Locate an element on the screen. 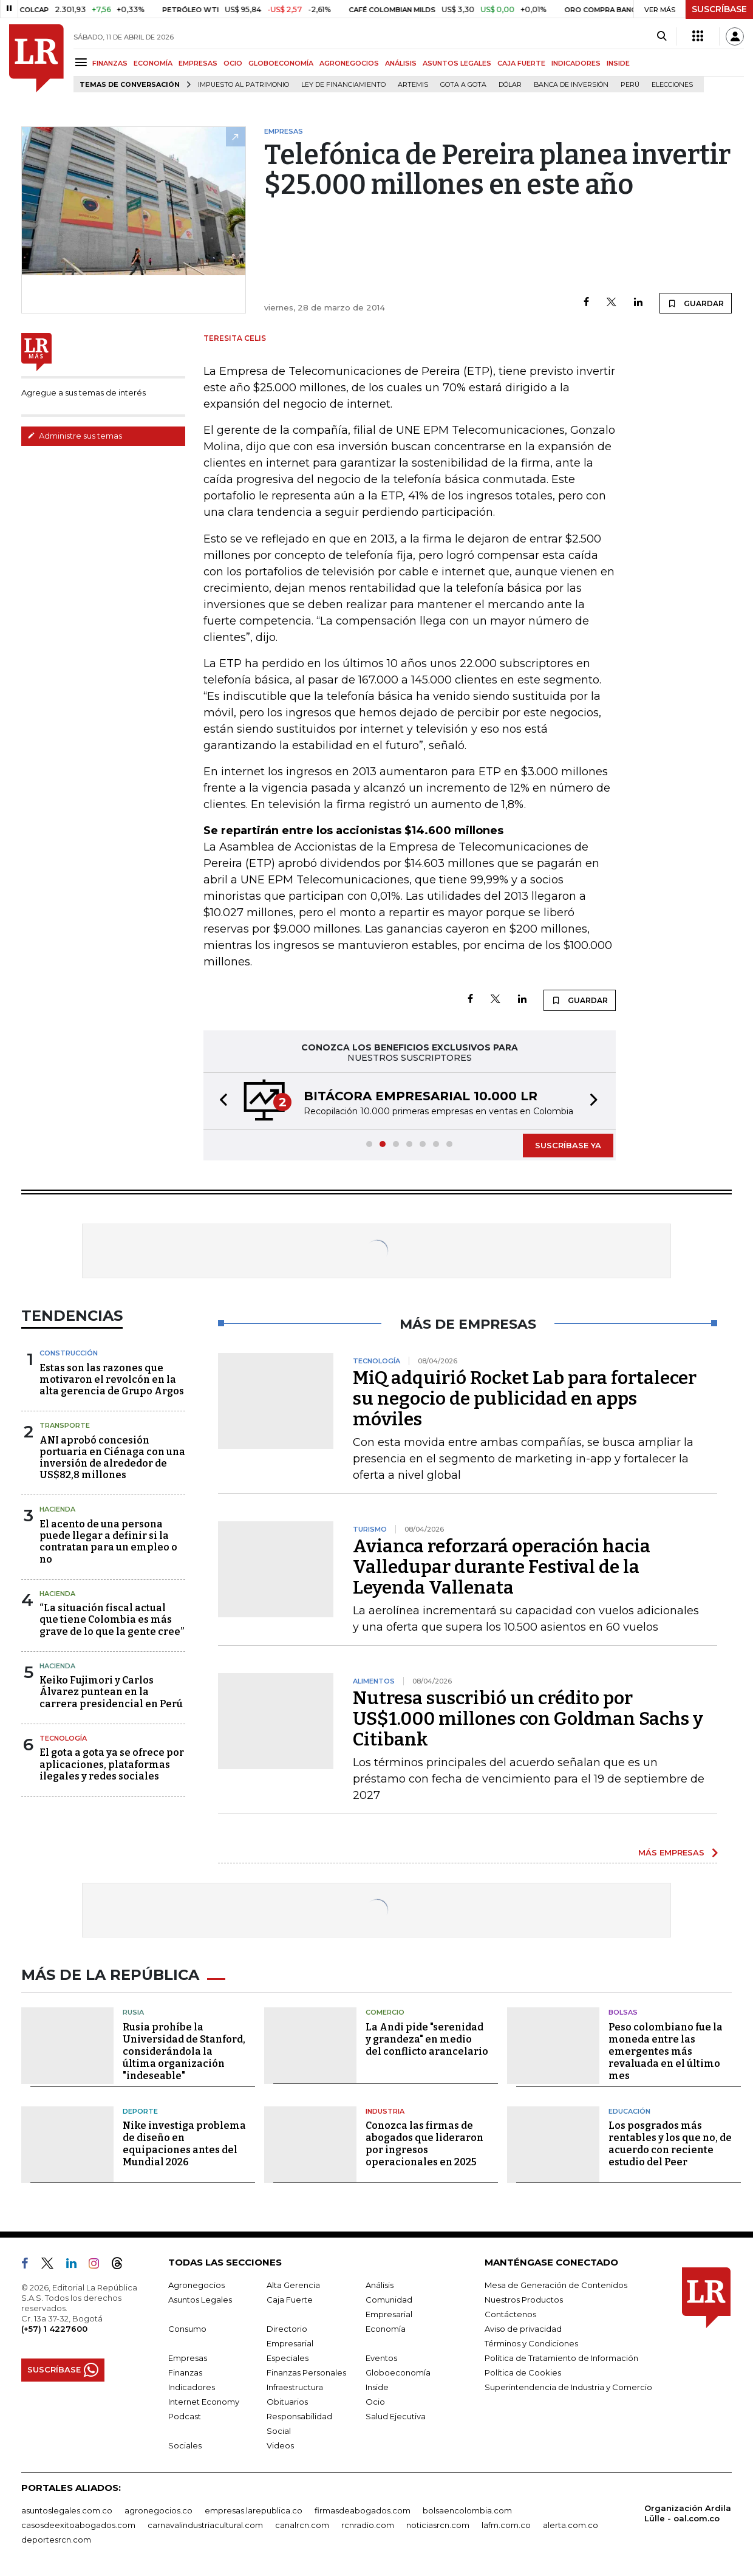 The image size is (753, 2576). Los posgrados más rentables y los que no, de acuerdo con reciente estudio del Peer is located at coordinates (670, 2144).